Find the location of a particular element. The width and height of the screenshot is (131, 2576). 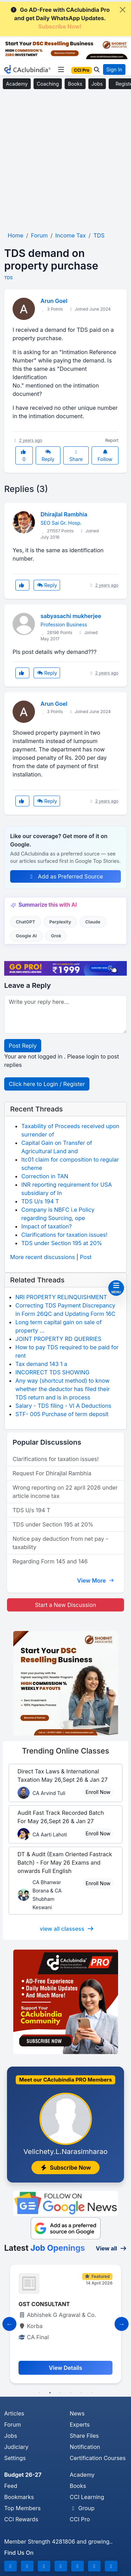

Share is located at coordinates (76, 456).